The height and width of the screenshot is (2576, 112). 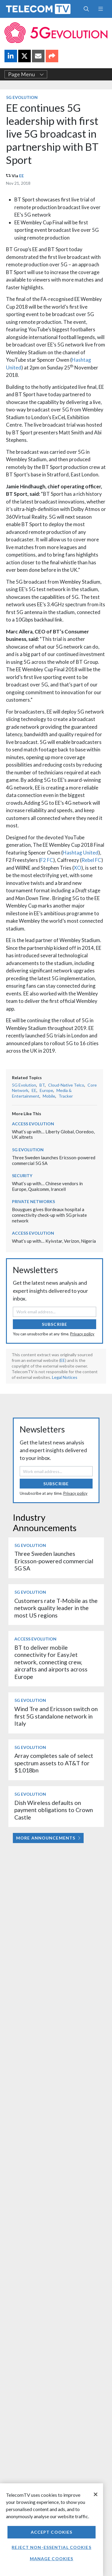 I want to click on 5G Evolution, so click(x=22, y=97).